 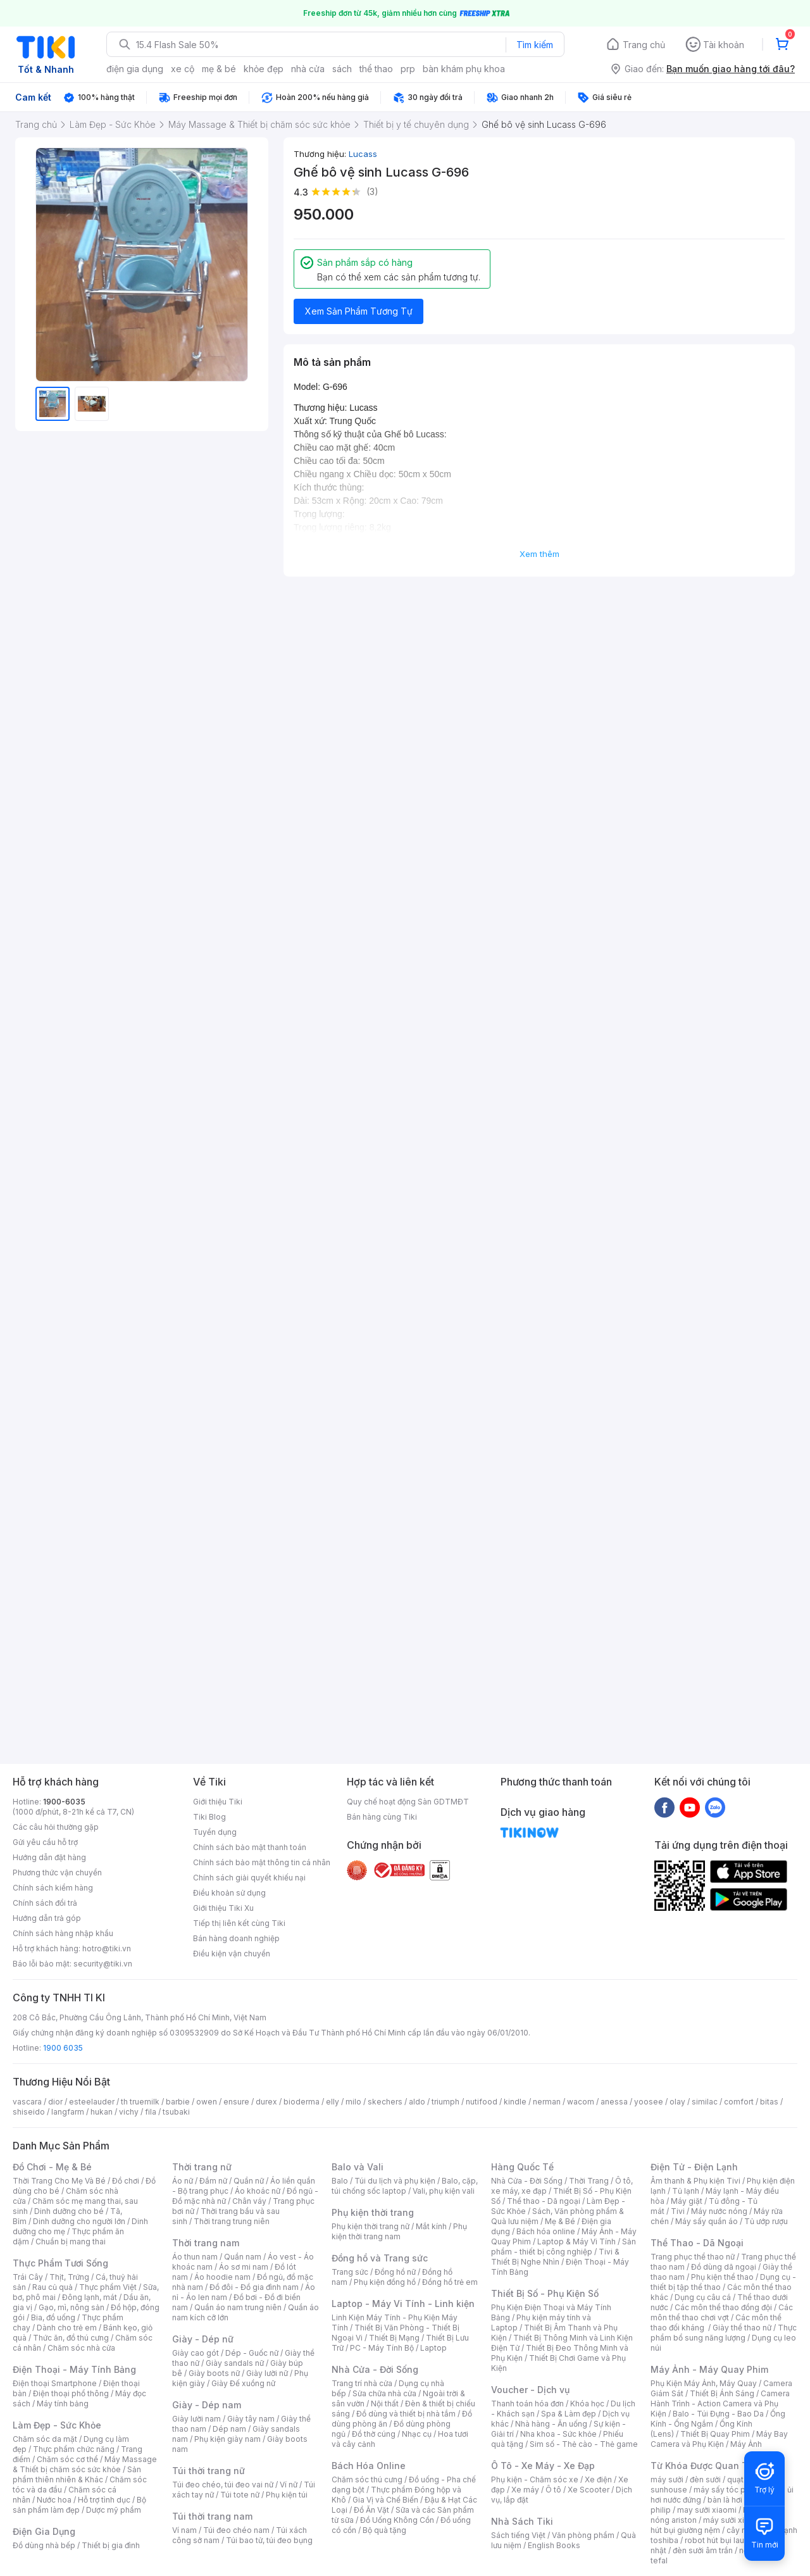 I want to click on Phụ kiện giày nam, so click(x=227, y=2439).